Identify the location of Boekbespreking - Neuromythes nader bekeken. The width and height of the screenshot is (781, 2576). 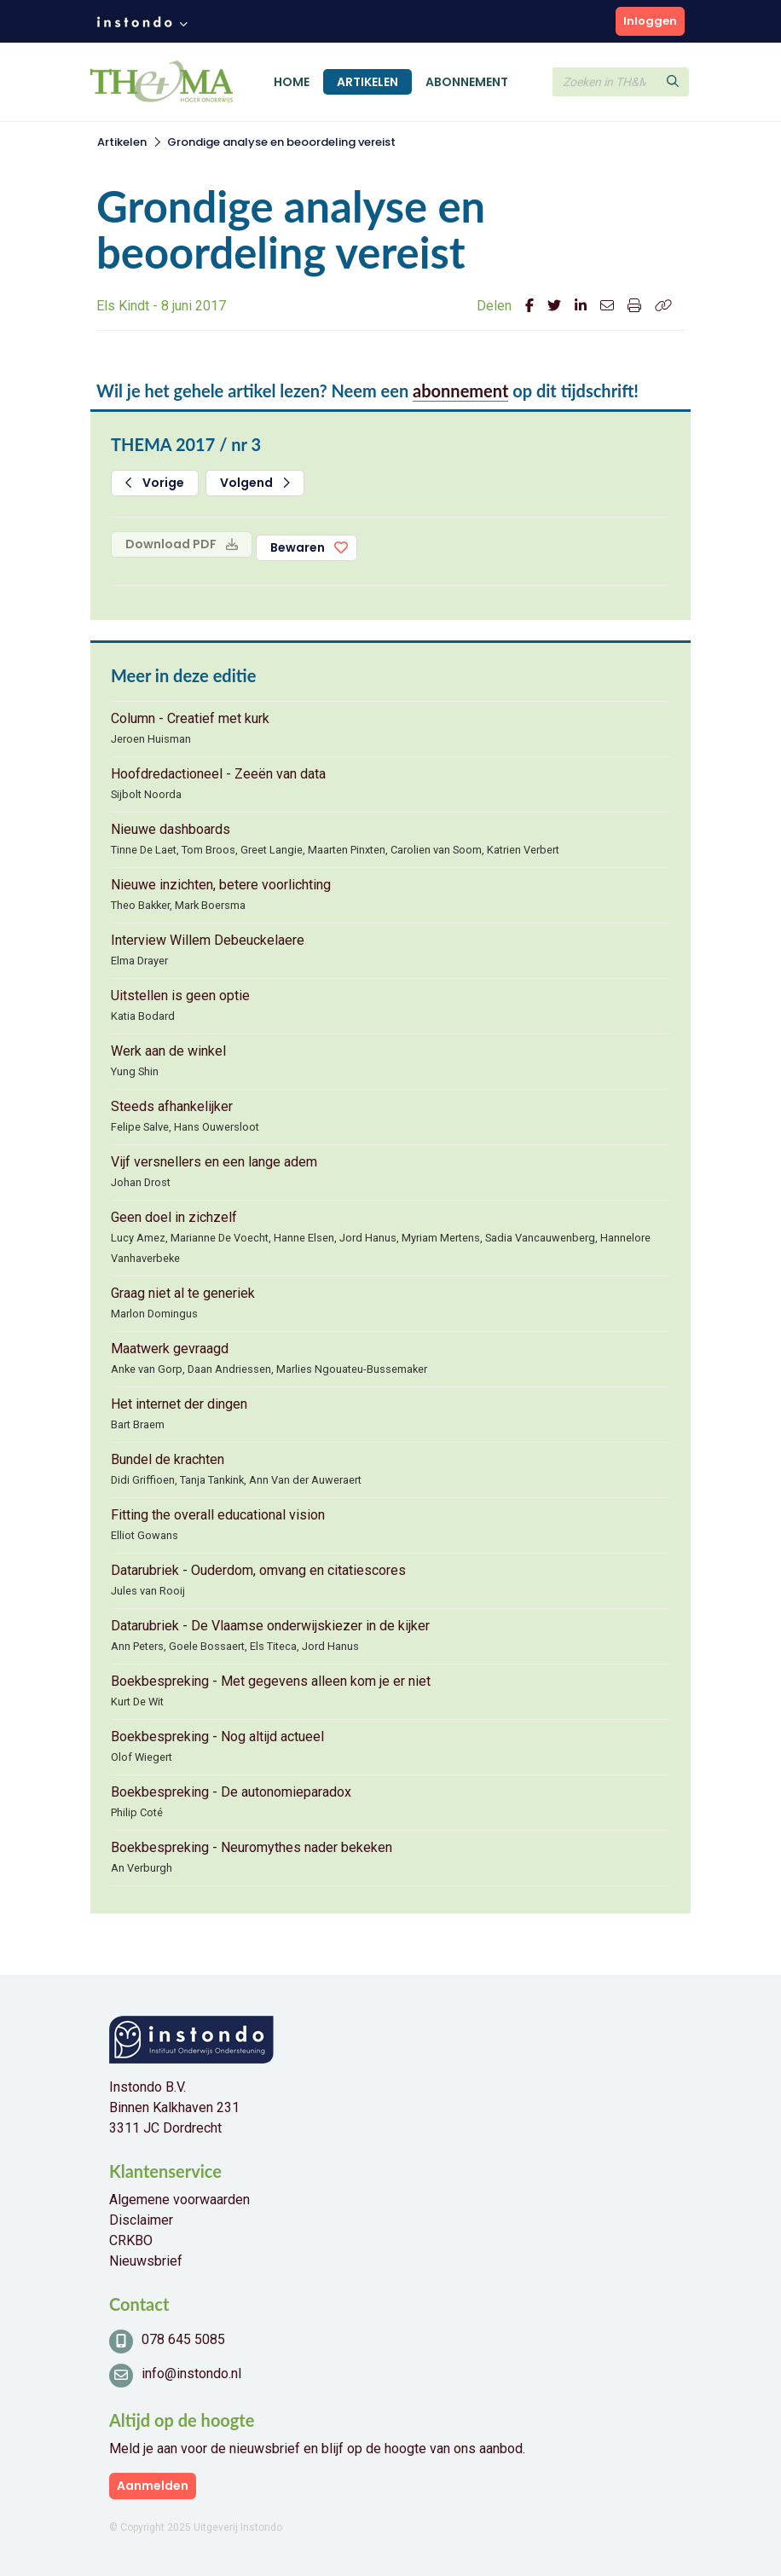
(251, 1847).